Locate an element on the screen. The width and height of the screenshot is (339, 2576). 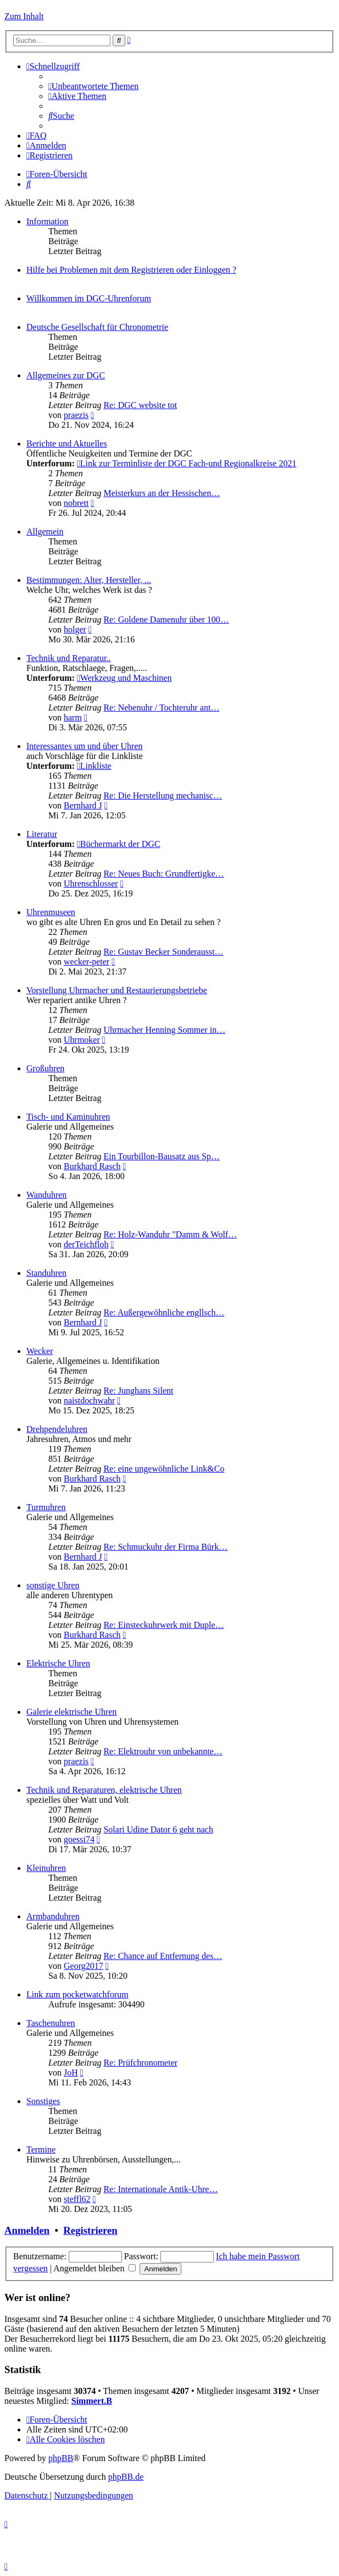
Re: Neues Buch: Grundfertigke… is located at coordinates (163, 873).